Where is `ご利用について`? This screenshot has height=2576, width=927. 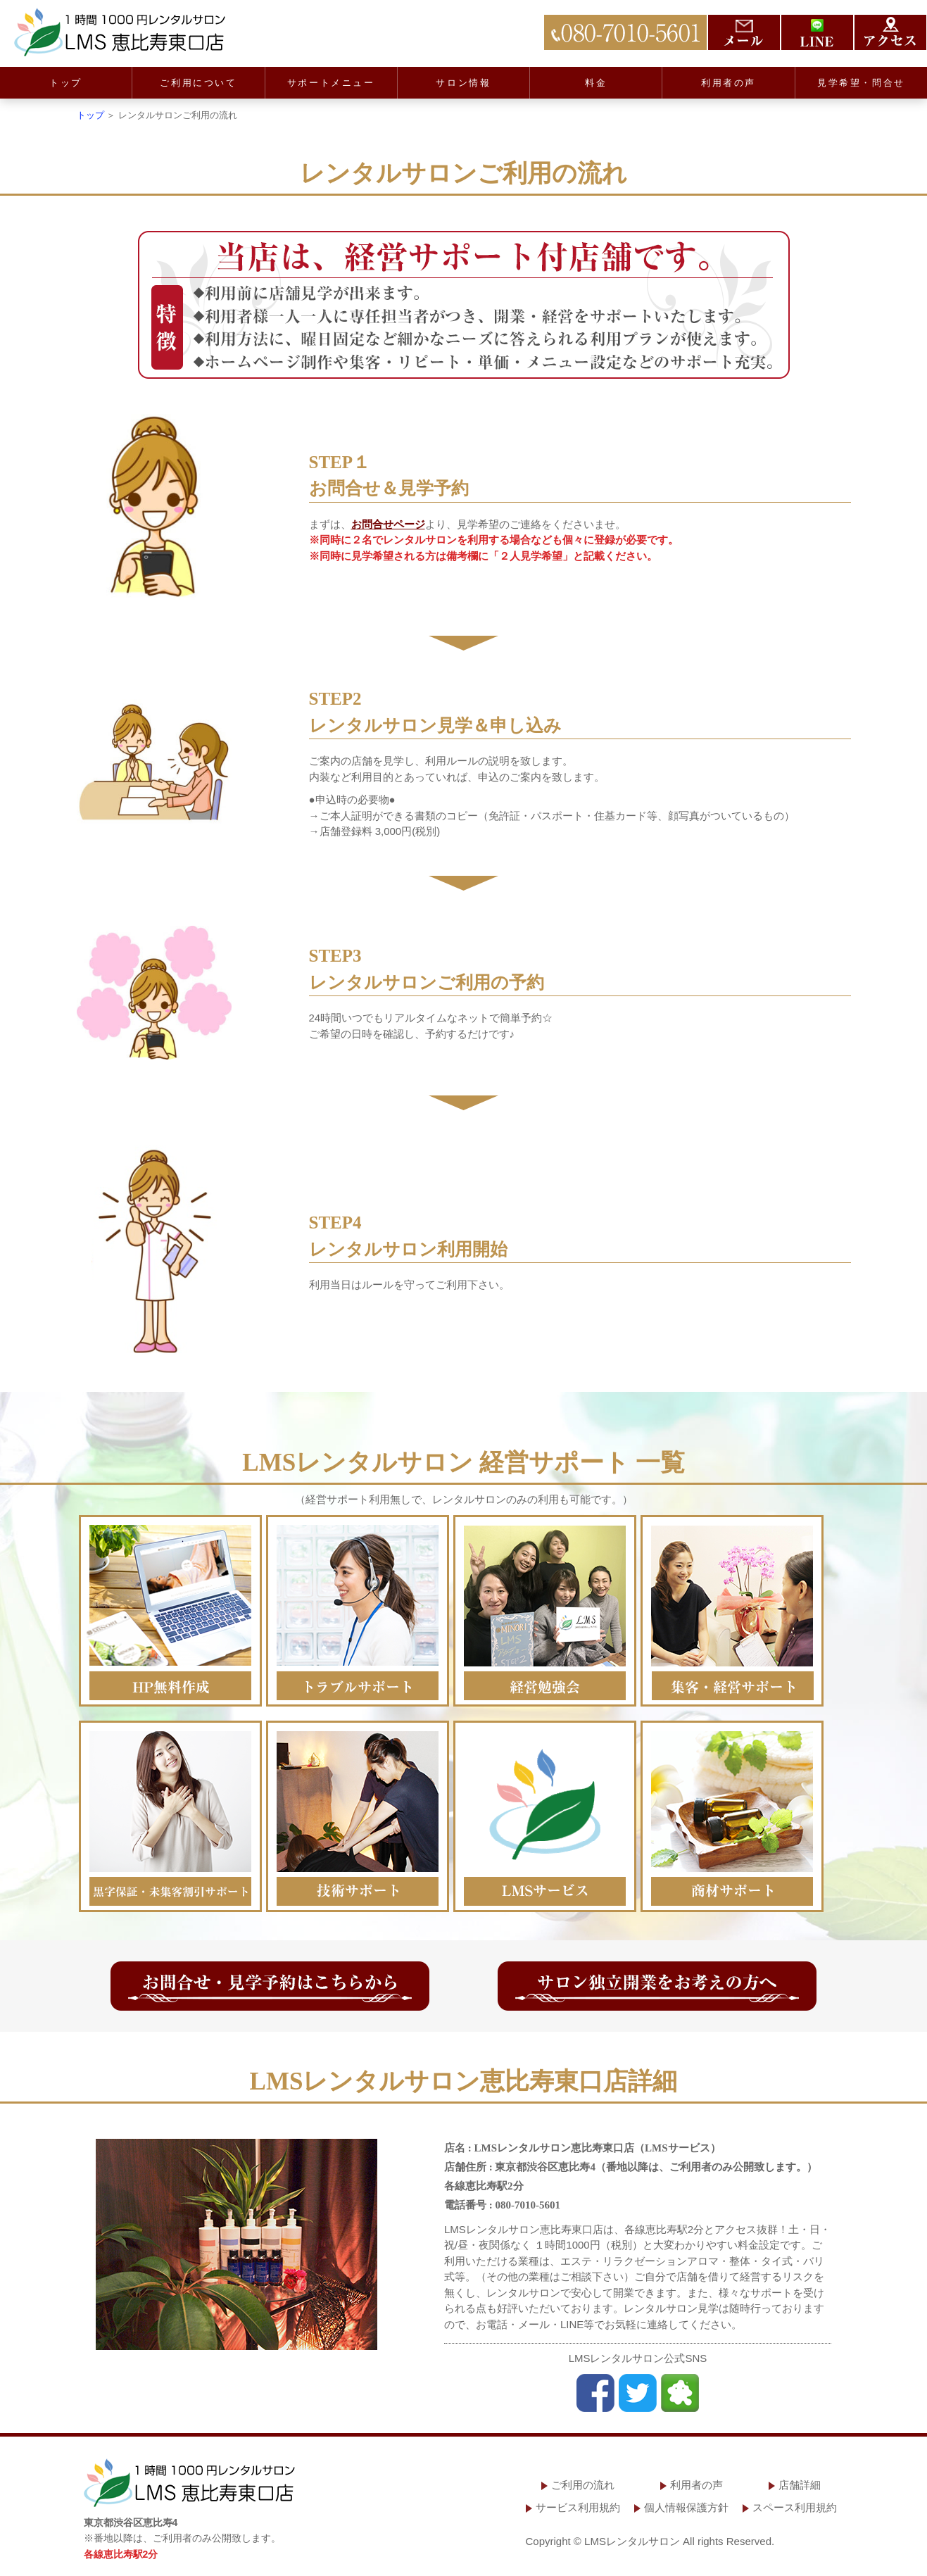 ご利用について is located at coordinates (198, 82).